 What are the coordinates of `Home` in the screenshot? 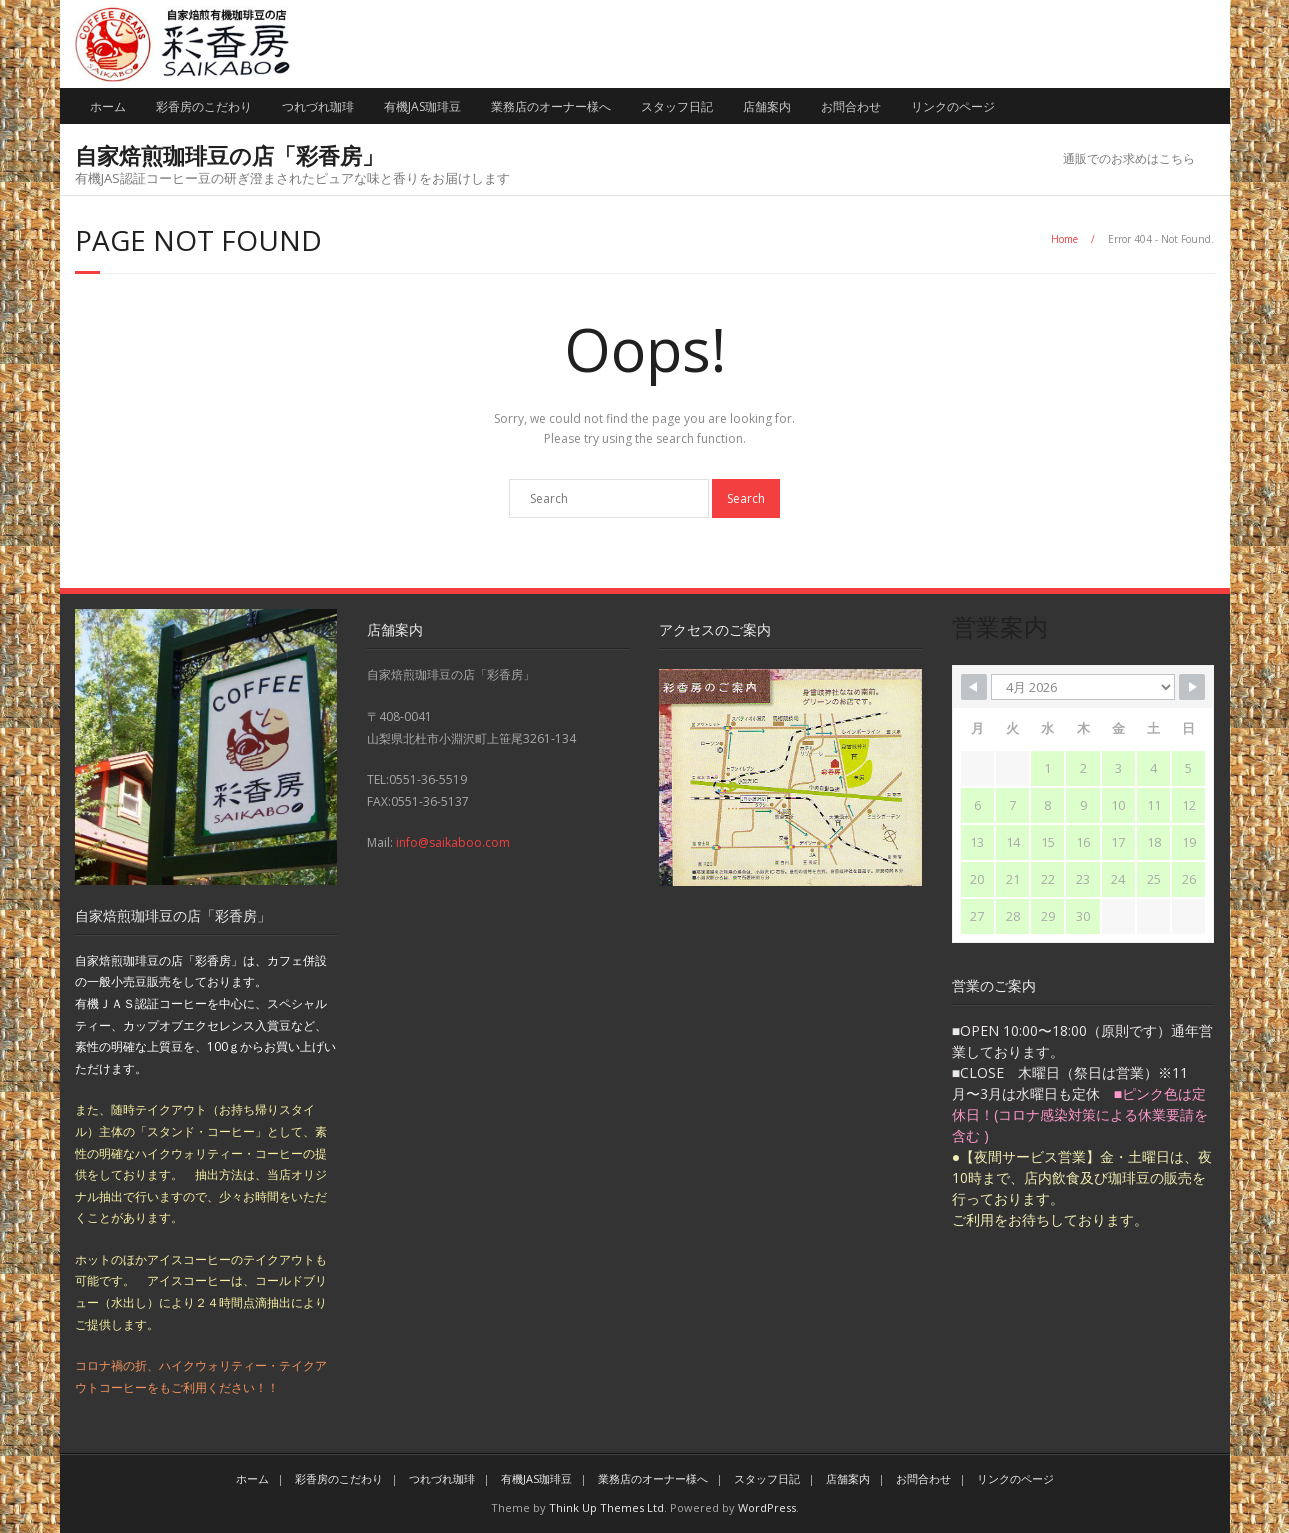 It's located at (1064, 239).